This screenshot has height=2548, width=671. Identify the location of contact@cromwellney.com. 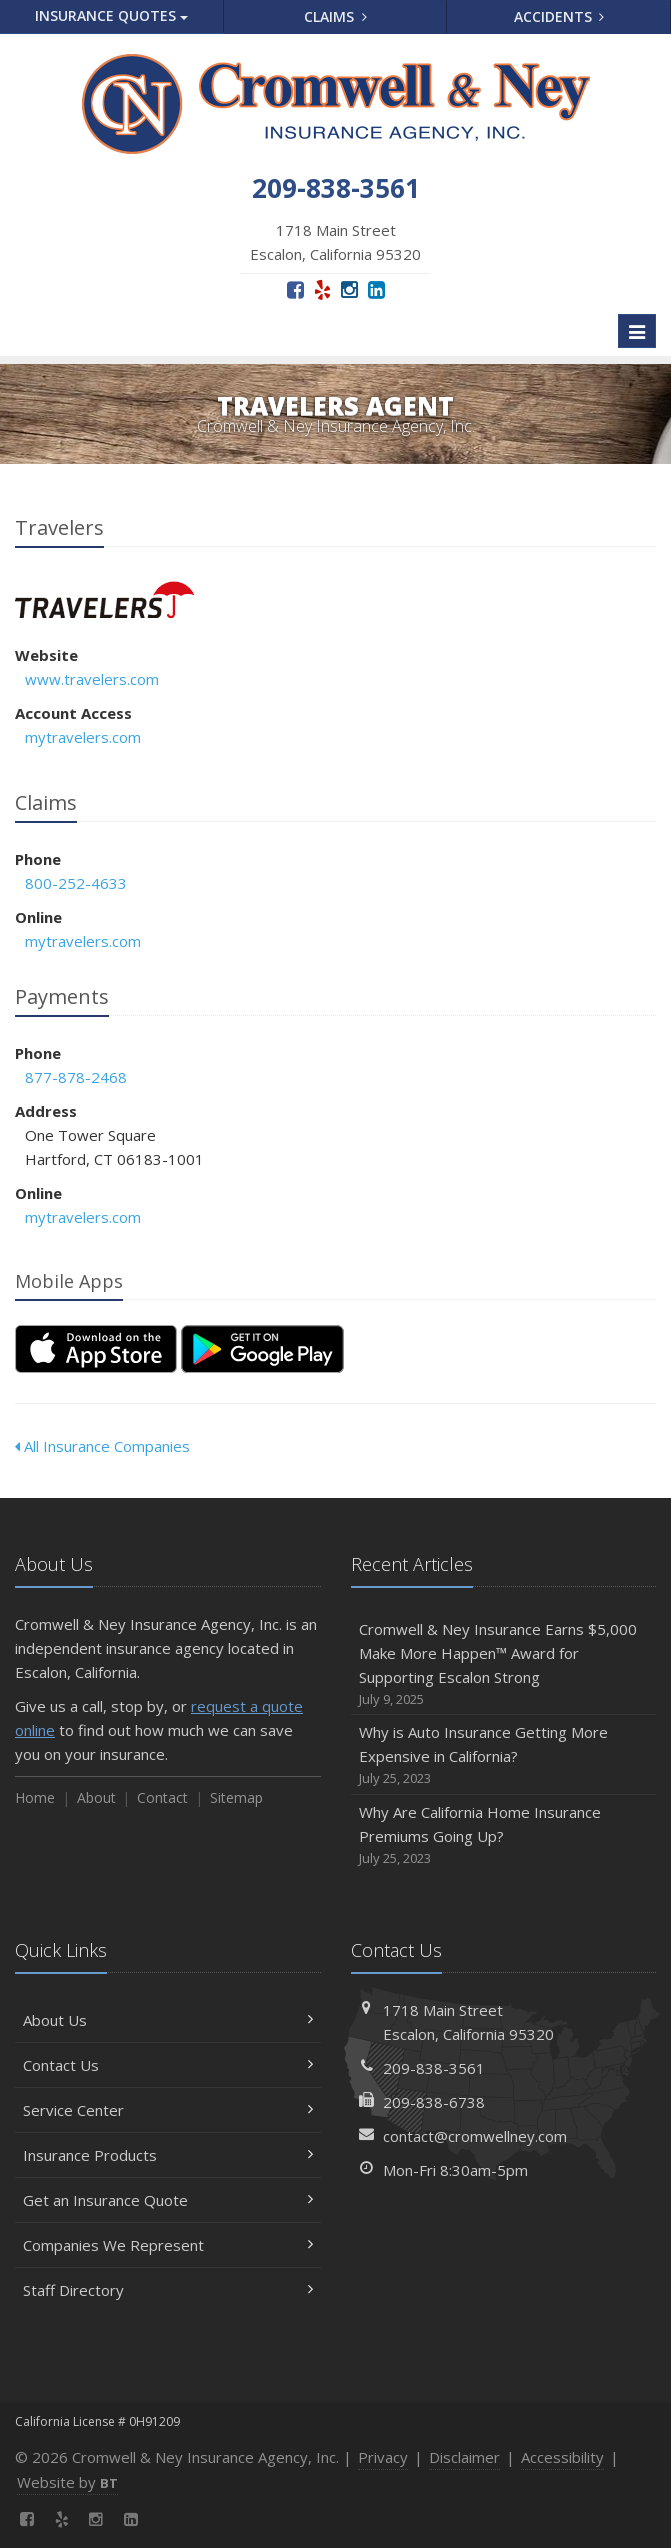
(475, 2136).